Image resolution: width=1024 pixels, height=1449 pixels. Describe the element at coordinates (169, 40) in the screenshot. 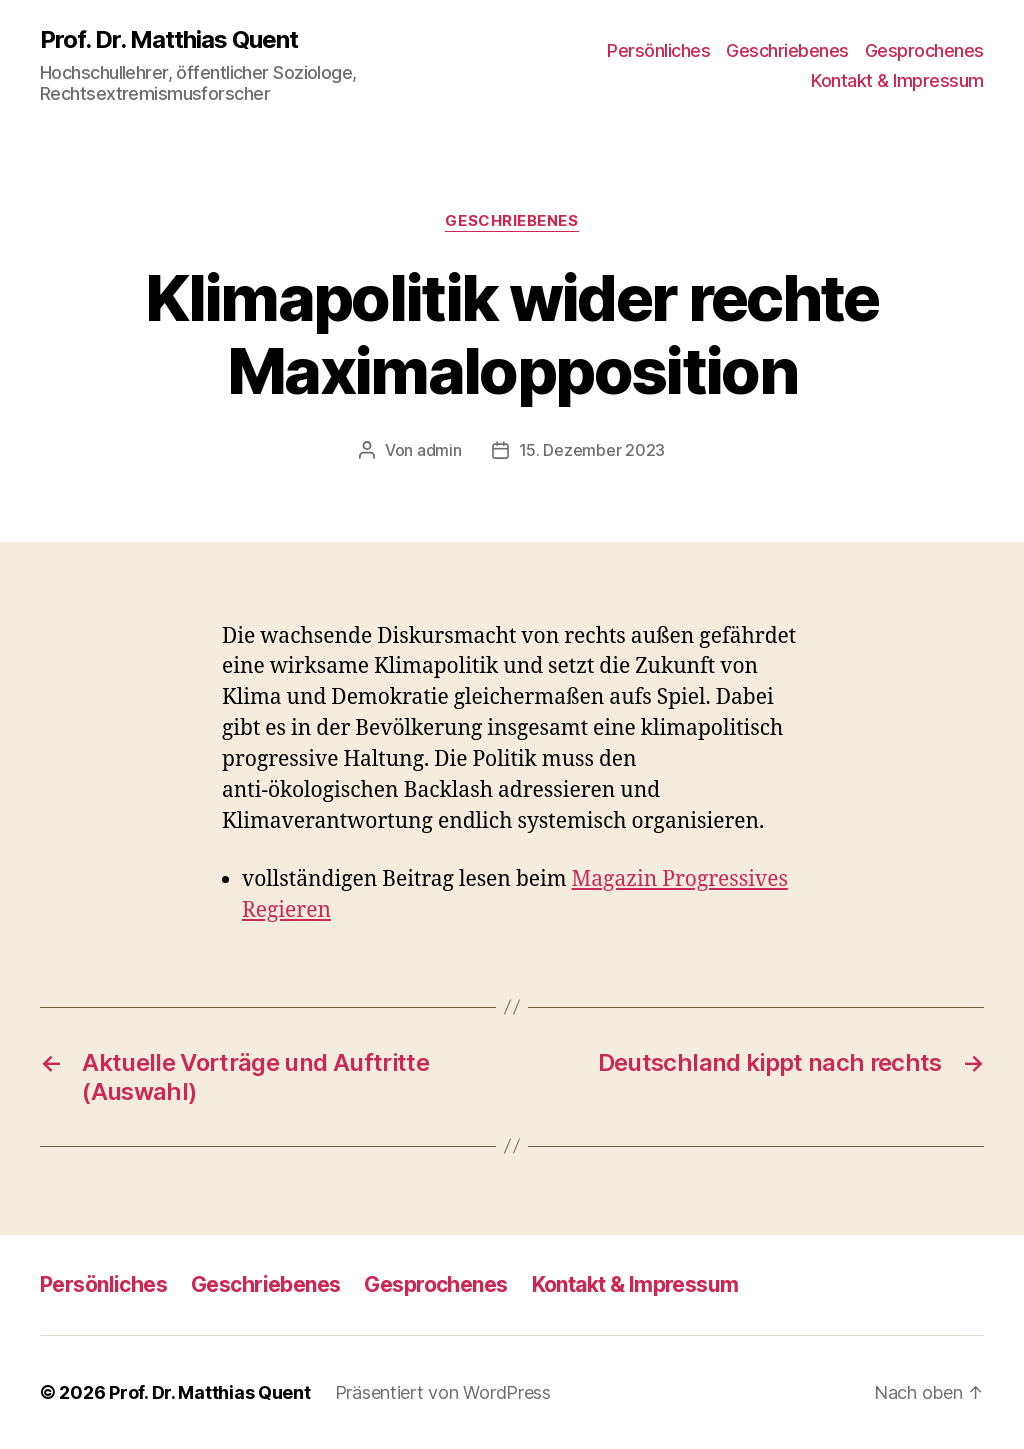

I see `Prof. Dr. Matthias Quent` at that location.